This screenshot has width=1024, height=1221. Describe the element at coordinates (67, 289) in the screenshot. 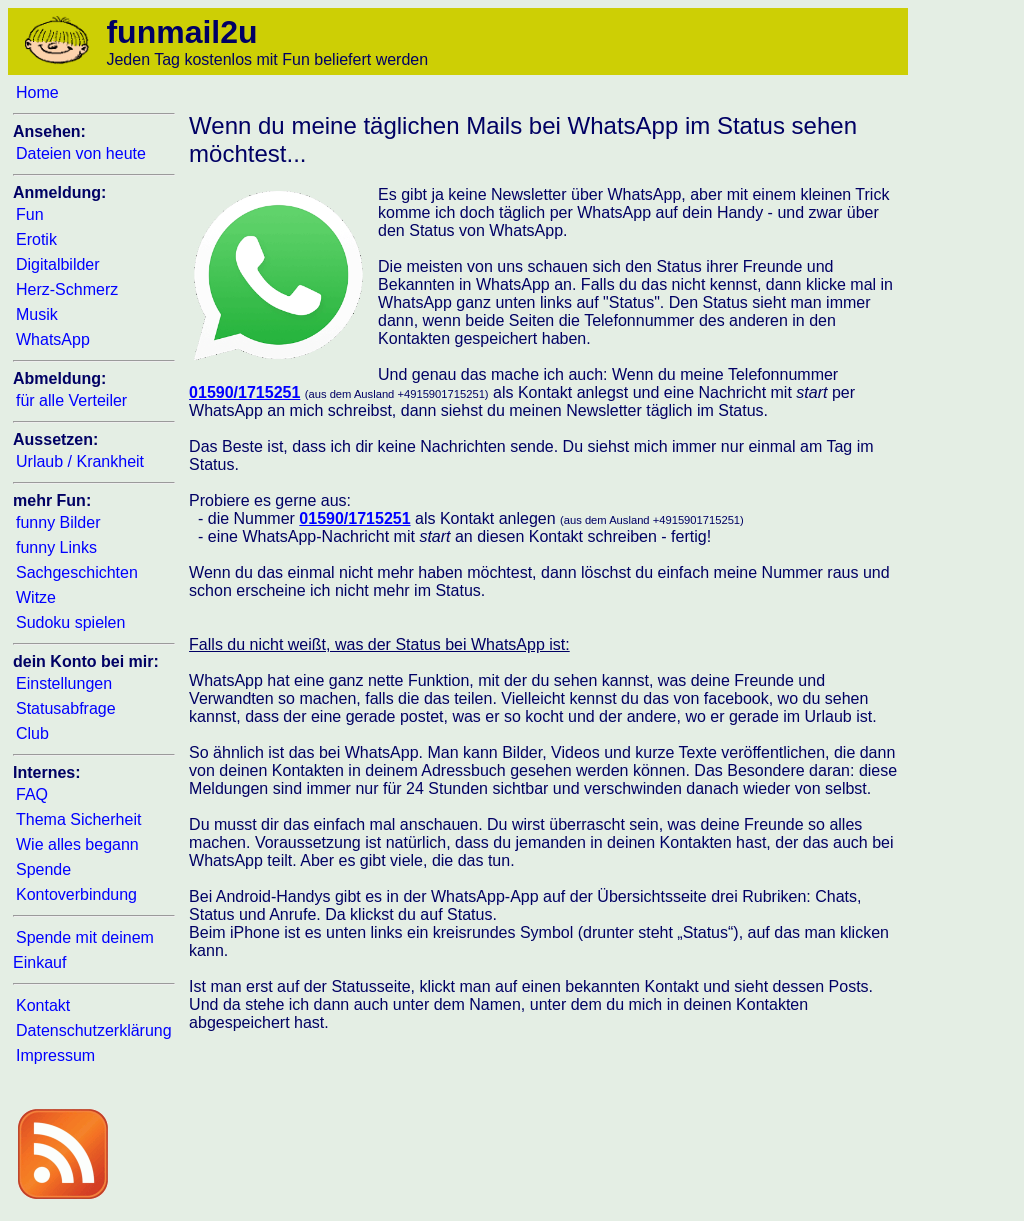

I see `Herz-Schmerz` at that location.